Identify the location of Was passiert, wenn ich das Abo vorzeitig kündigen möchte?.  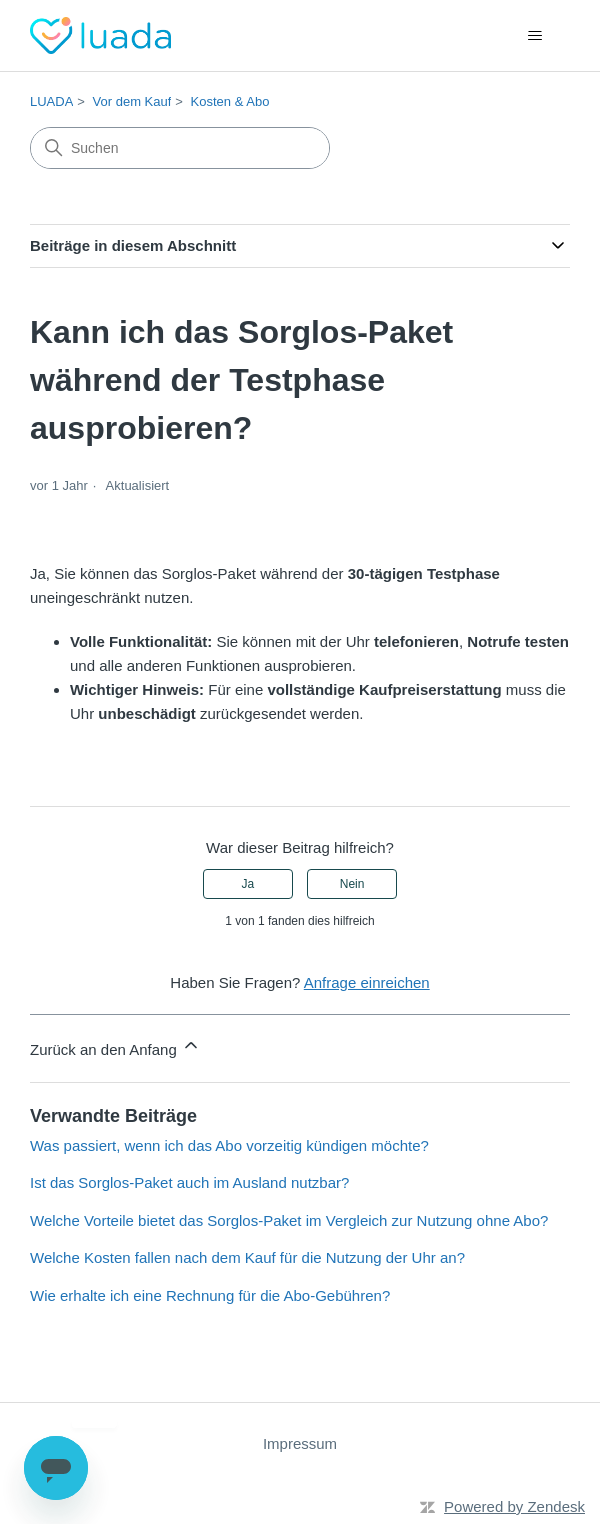
(229, 1145).